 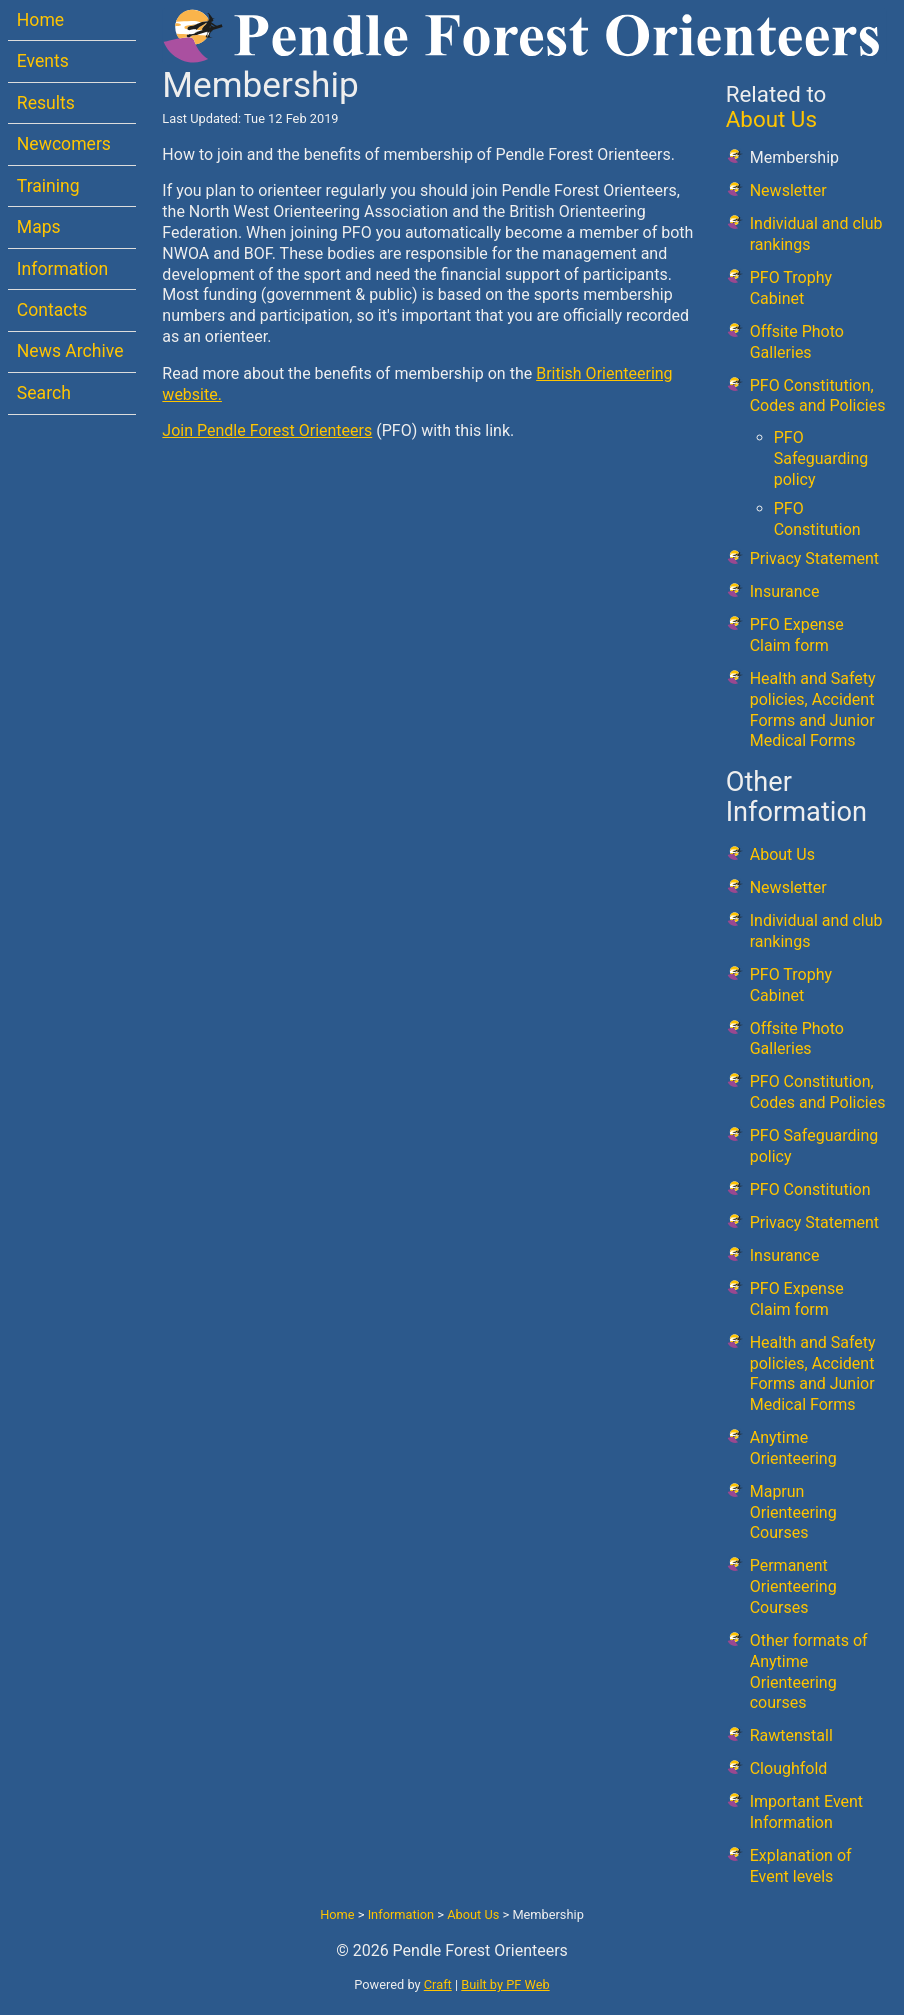 I want to click on Training, so click(x=48, y=186).